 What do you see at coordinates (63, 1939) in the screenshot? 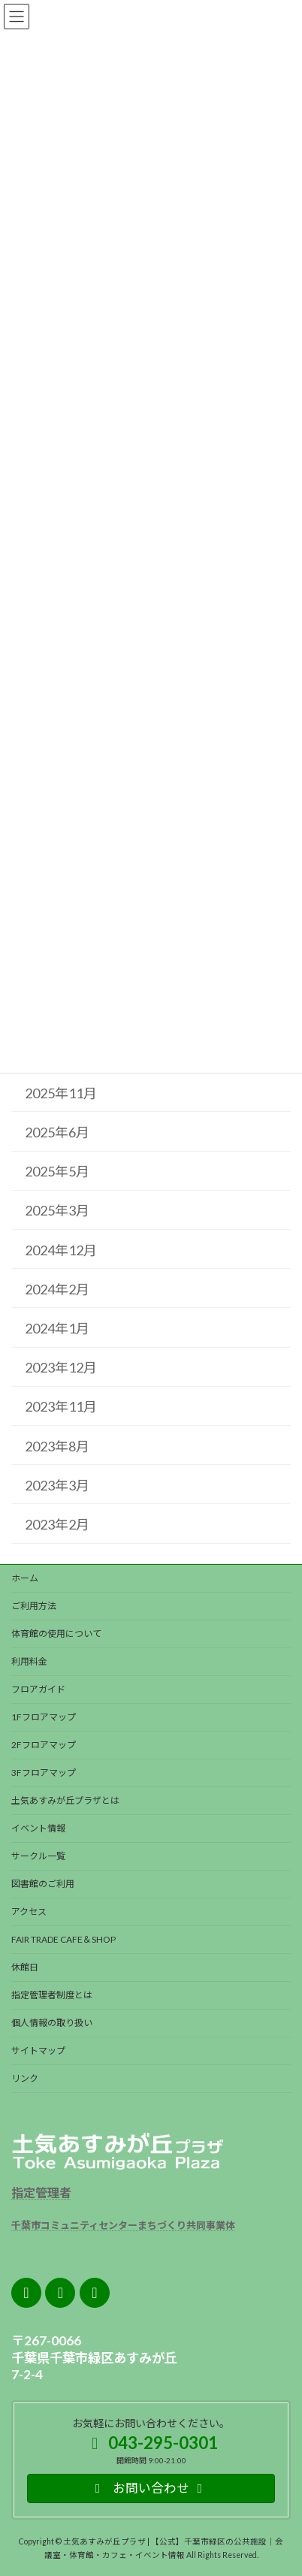
I see `FAIR TRADE CAFE＆SHOP` at bounding box center [63, 1939].